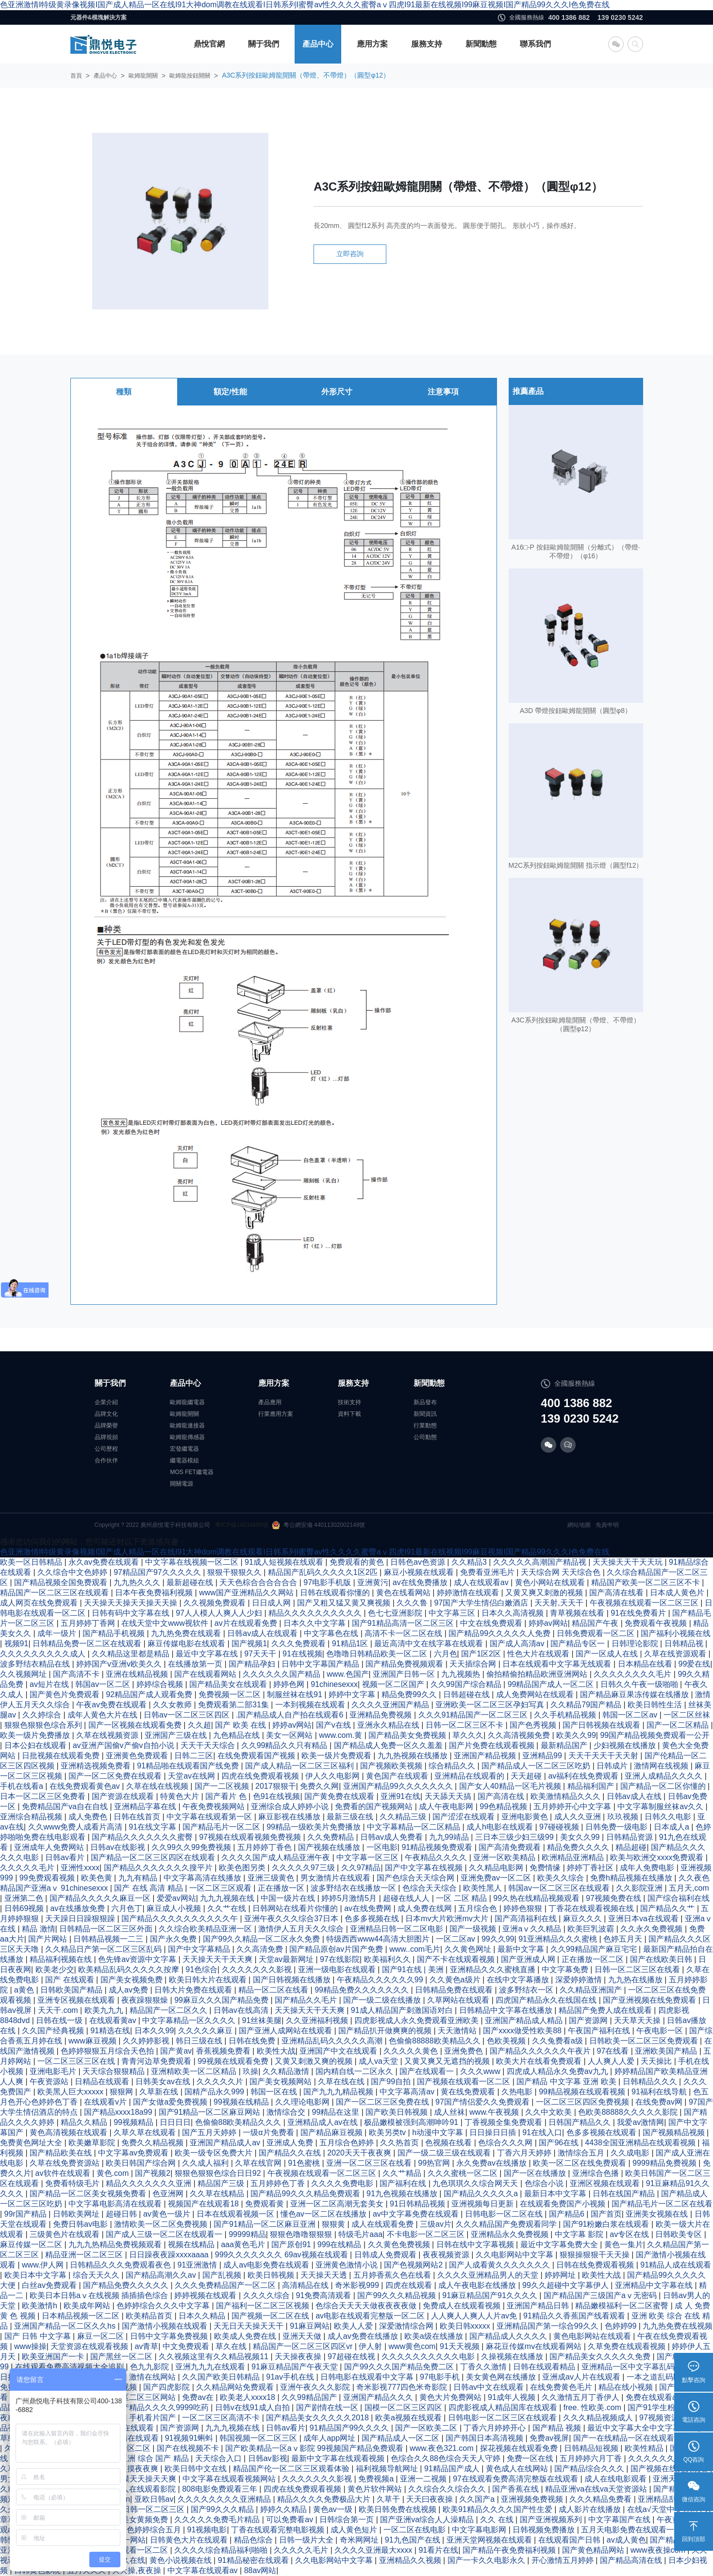 This screenshot has width=713, height=2576. Describe the element at coordinates (239, 2122) in the screenshot. I see `色偷偷88欧美精品久久久` at that location.